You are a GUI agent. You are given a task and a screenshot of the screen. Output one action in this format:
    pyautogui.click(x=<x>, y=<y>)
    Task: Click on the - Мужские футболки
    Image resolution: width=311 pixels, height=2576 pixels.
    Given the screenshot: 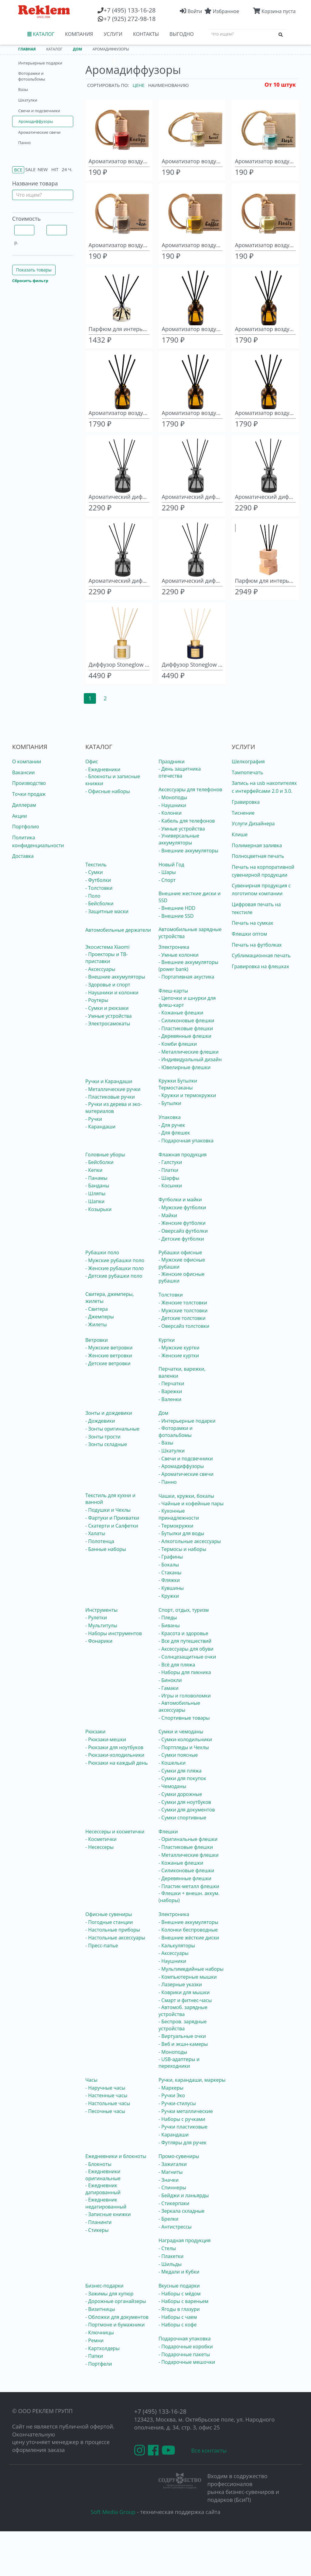 What is the action you would take?
    pyautogui.click(x=182, y=1207)
    